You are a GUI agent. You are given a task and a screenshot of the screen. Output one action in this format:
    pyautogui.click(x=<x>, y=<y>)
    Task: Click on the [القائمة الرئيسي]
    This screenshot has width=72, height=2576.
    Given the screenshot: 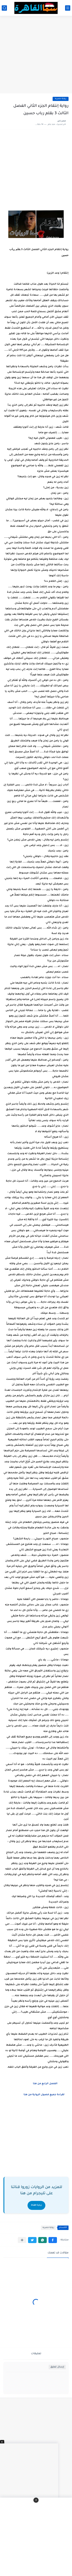 What is the action you would take?
    pyautogui.click(x=67, y=8)
    